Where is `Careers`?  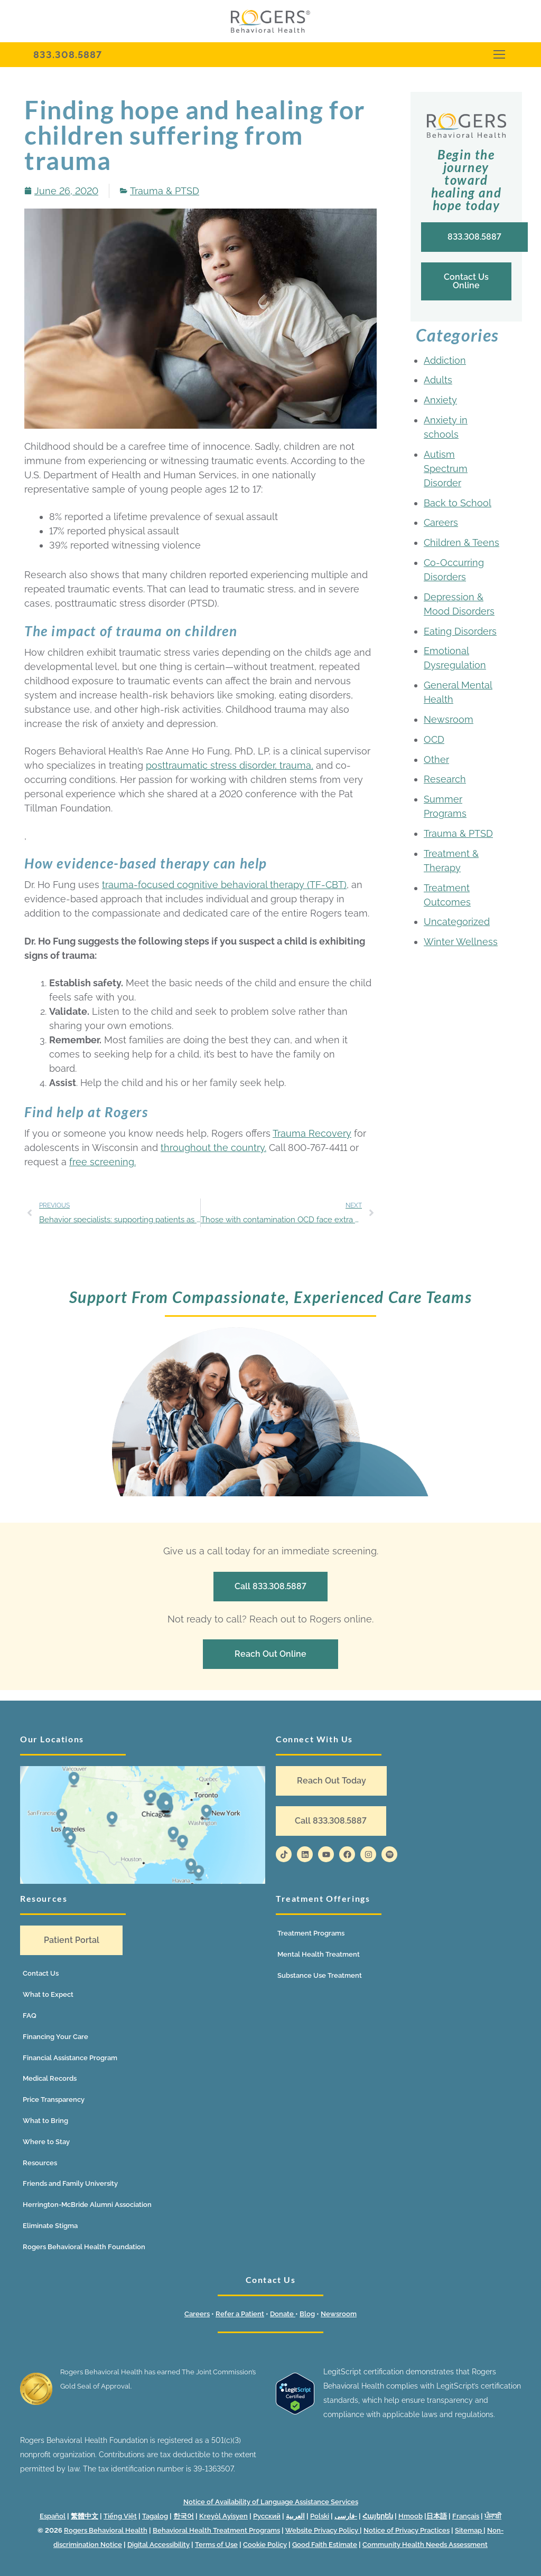 Careers is located at coordinates (441, 522).